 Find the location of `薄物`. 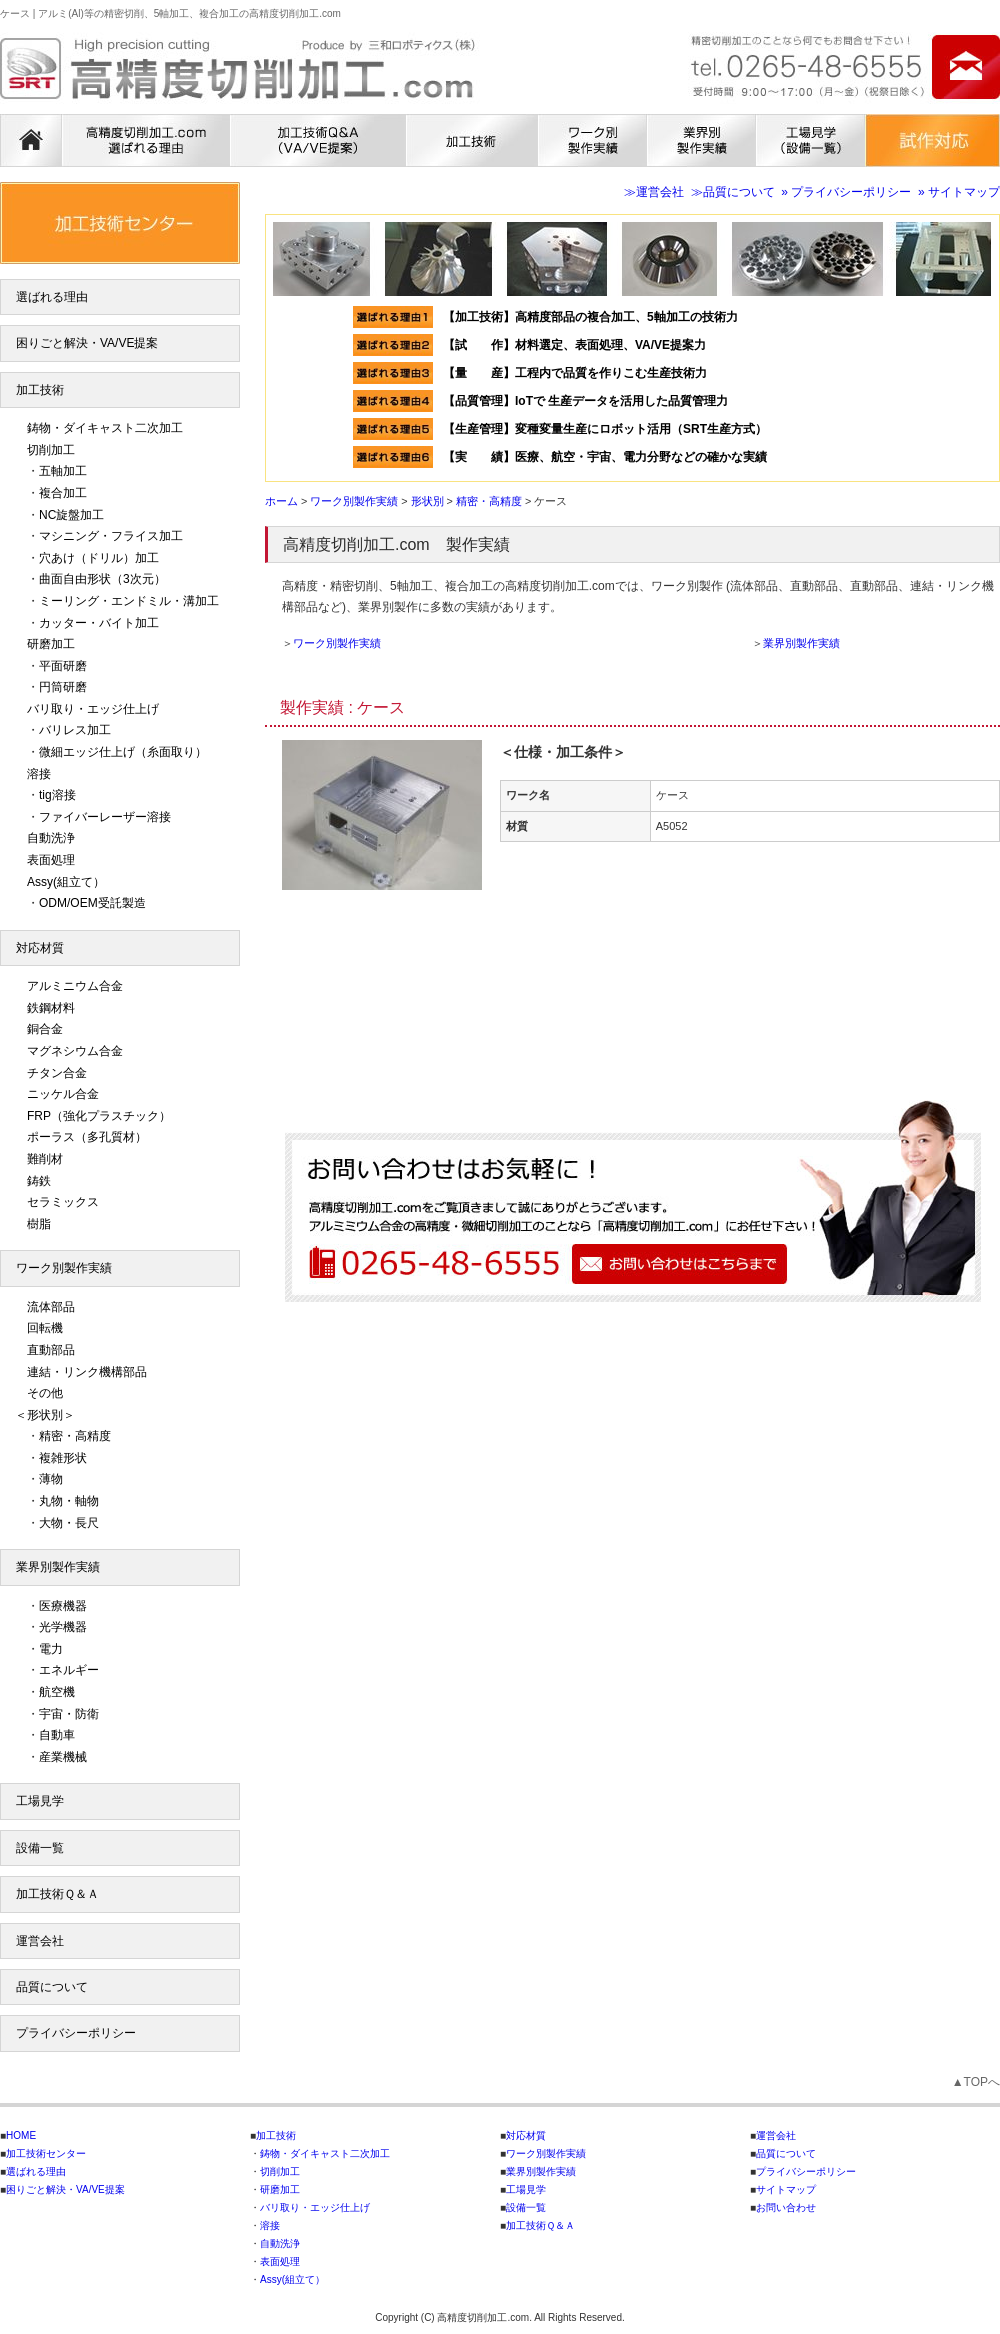

薄物 is located at coordinates (51, 1479).